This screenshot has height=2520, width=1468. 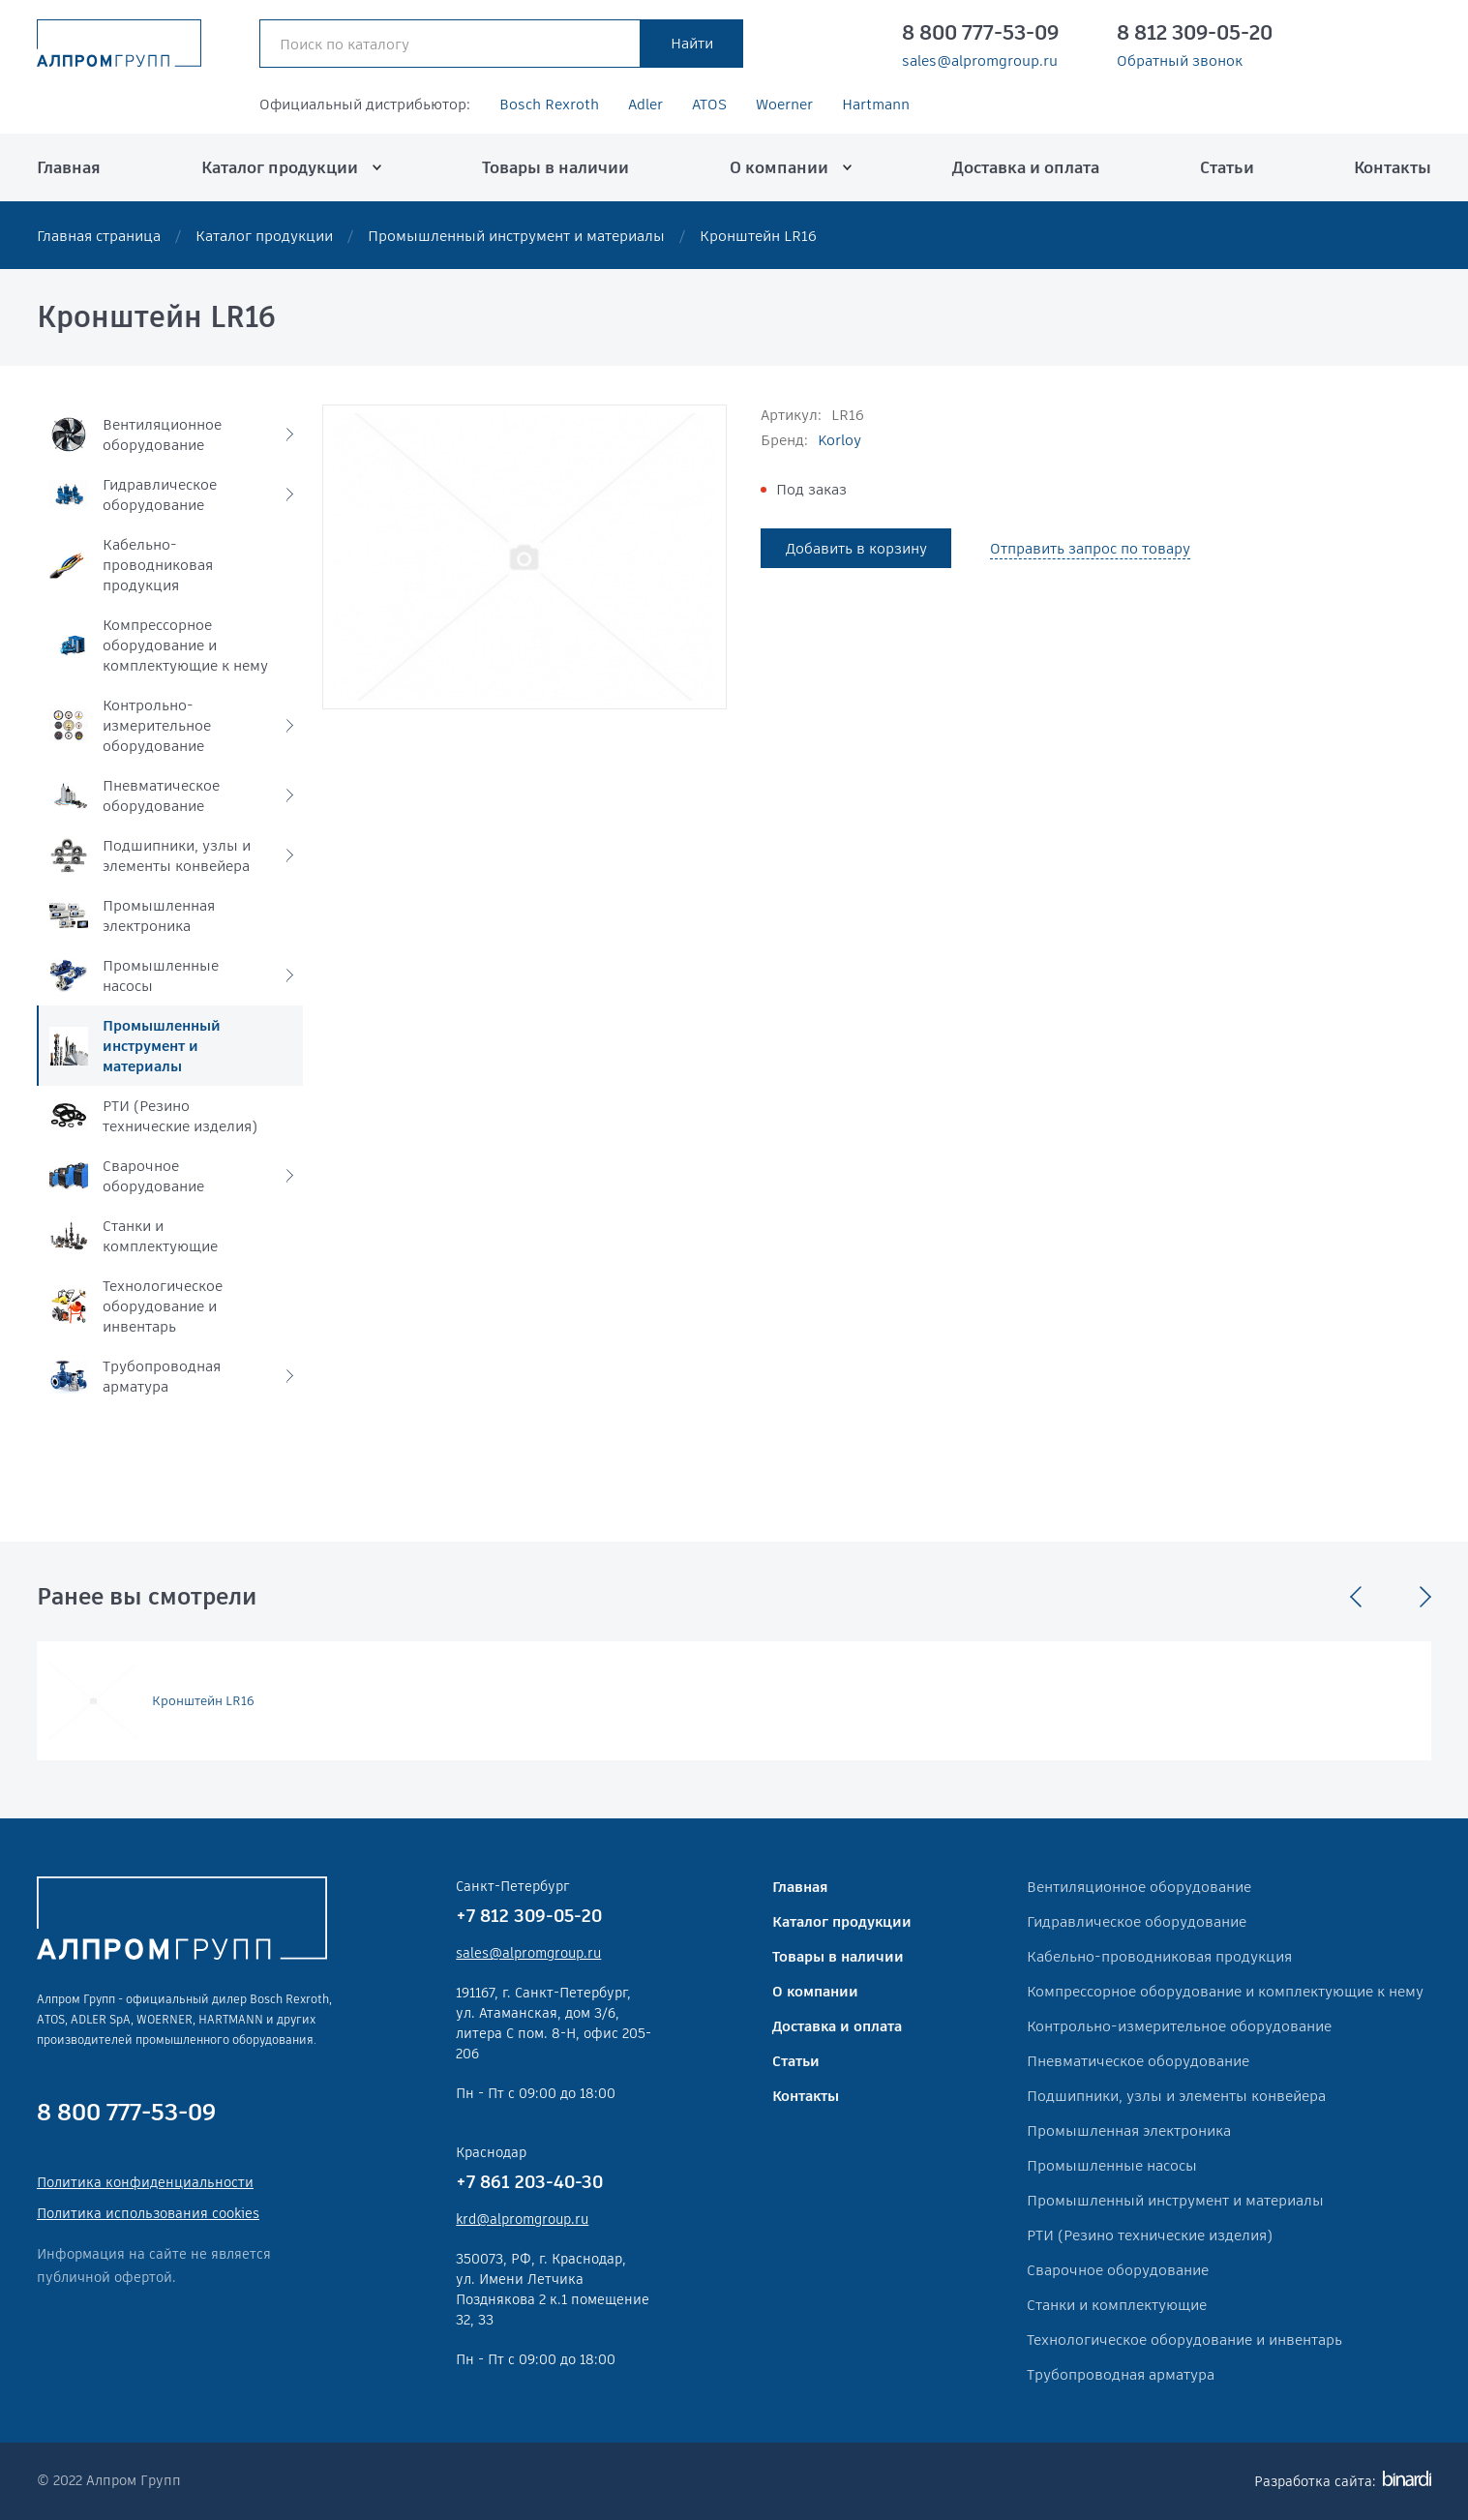 I want to click on Промышленная электроника, so click(x=1129, y=2130).